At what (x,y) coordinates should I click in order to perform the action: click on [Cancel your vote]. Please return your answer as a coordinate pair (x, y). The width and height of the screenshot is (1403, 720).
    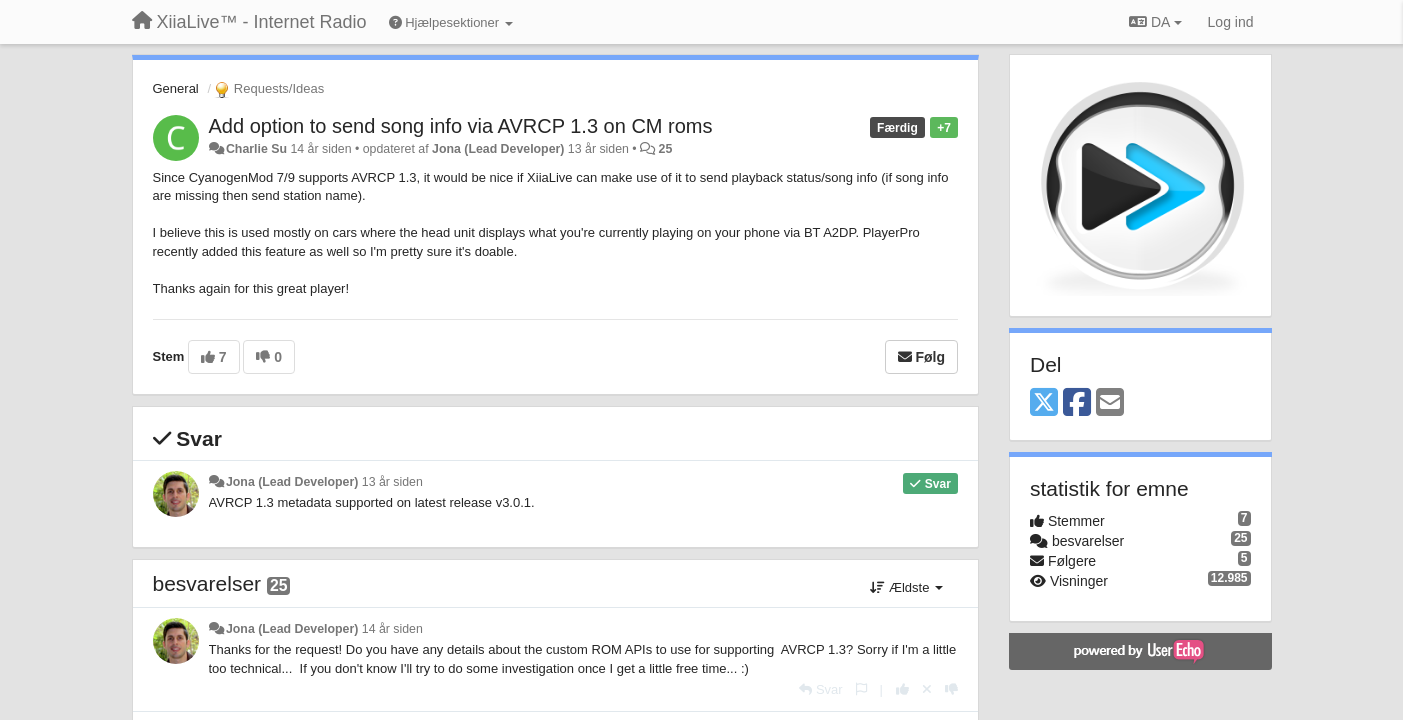
    Looking at the image, I should click on (927, 689).